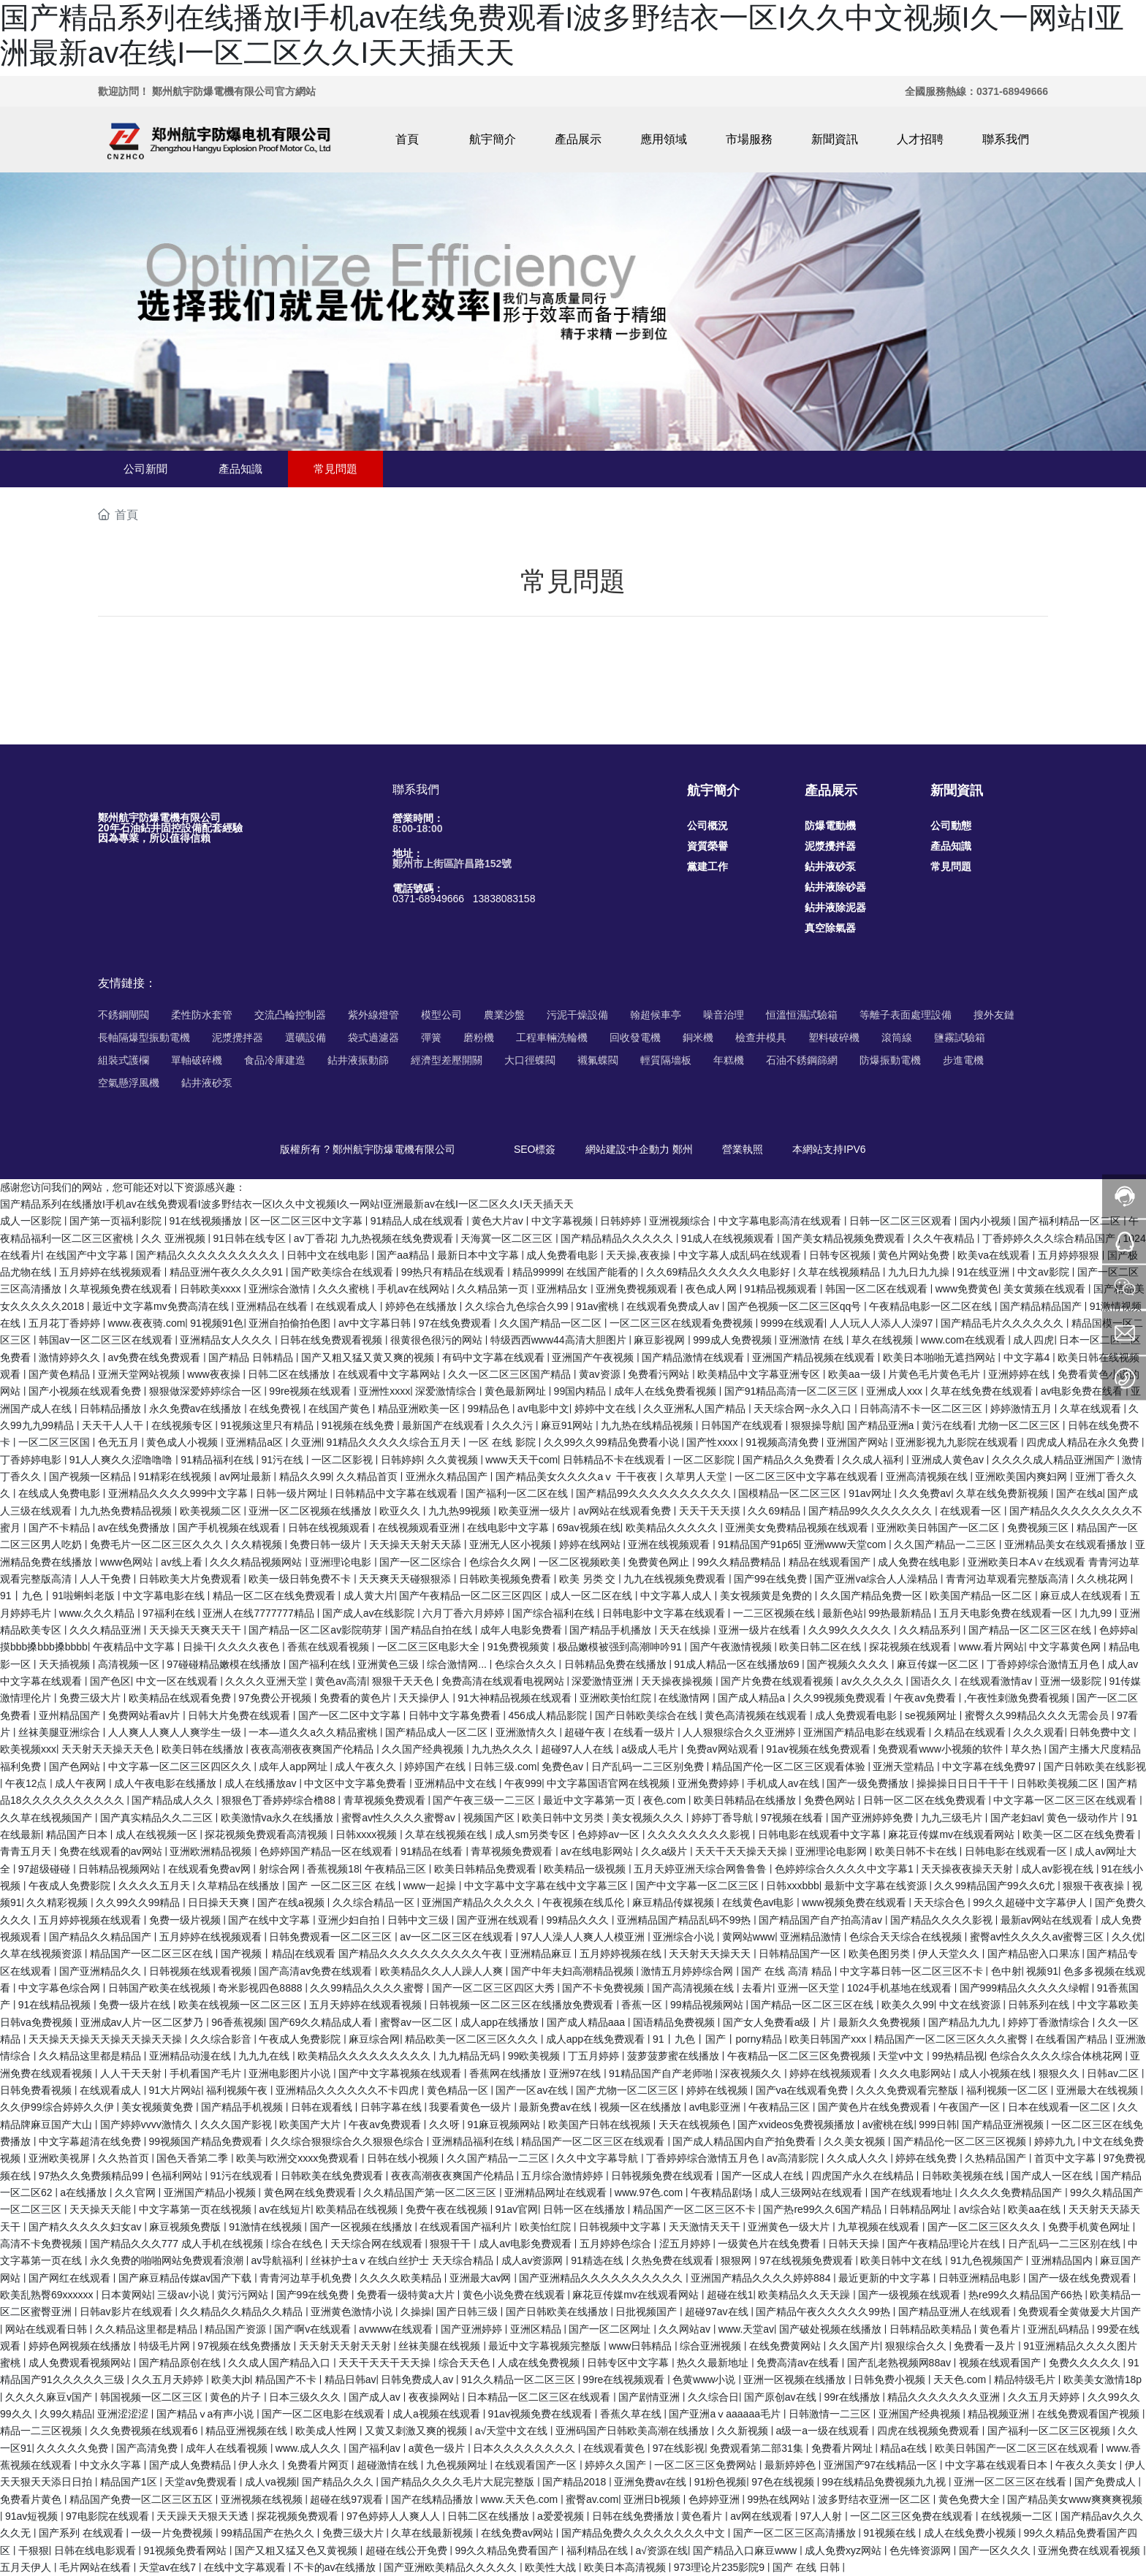  I want to click on 青青五月天, so click(27, 1851).